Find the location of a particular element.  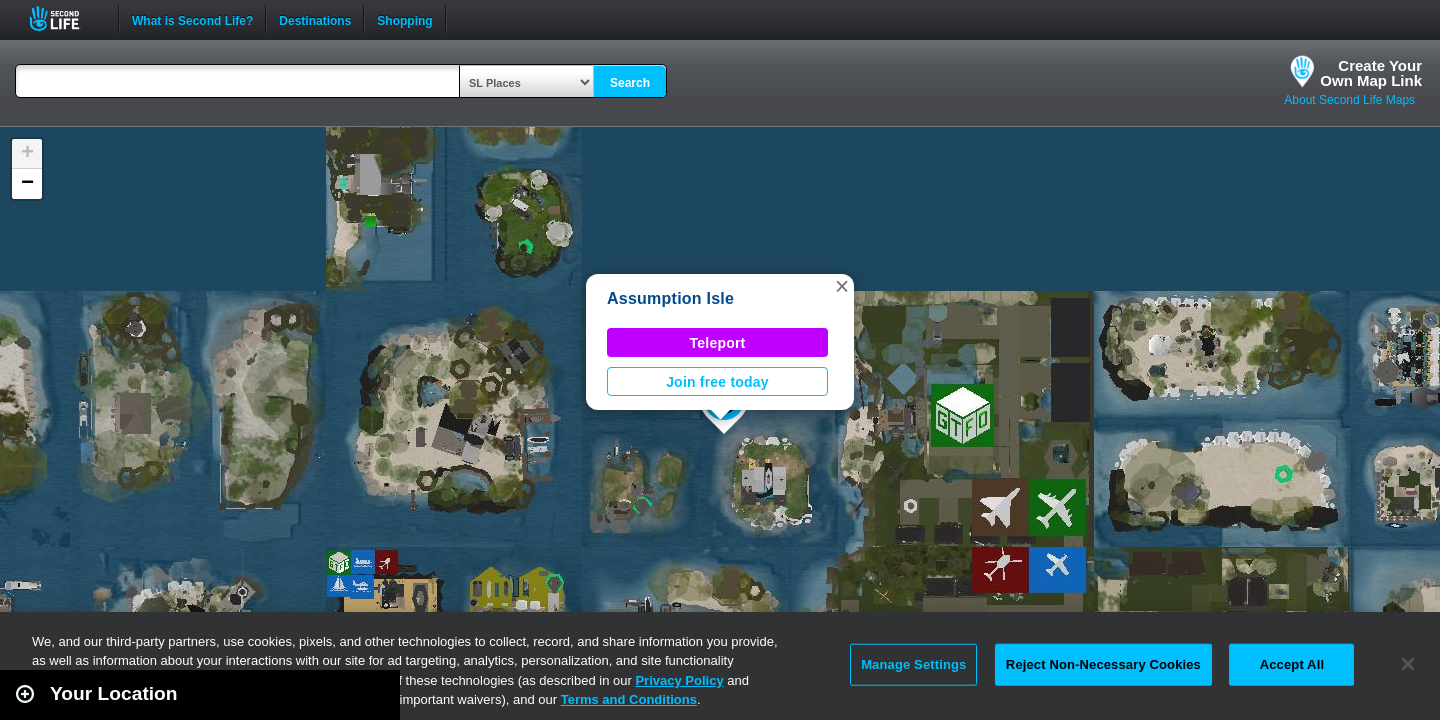

Search is located at coordinates (630, 83).